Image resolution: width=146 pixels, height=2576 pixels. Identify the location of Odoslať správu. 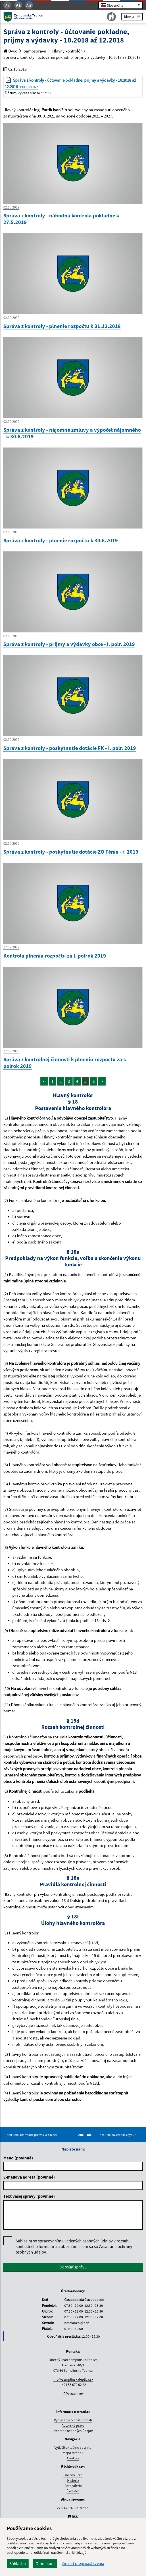
(73, 2267).